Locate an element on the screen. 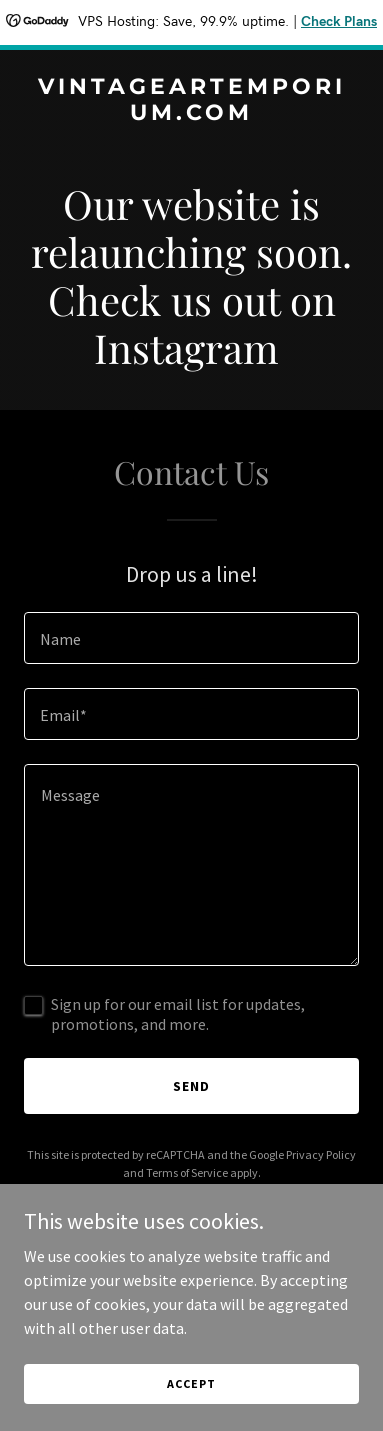 This screenshot has height=1431, width=383. [link] is located at coordinates (191, 114).